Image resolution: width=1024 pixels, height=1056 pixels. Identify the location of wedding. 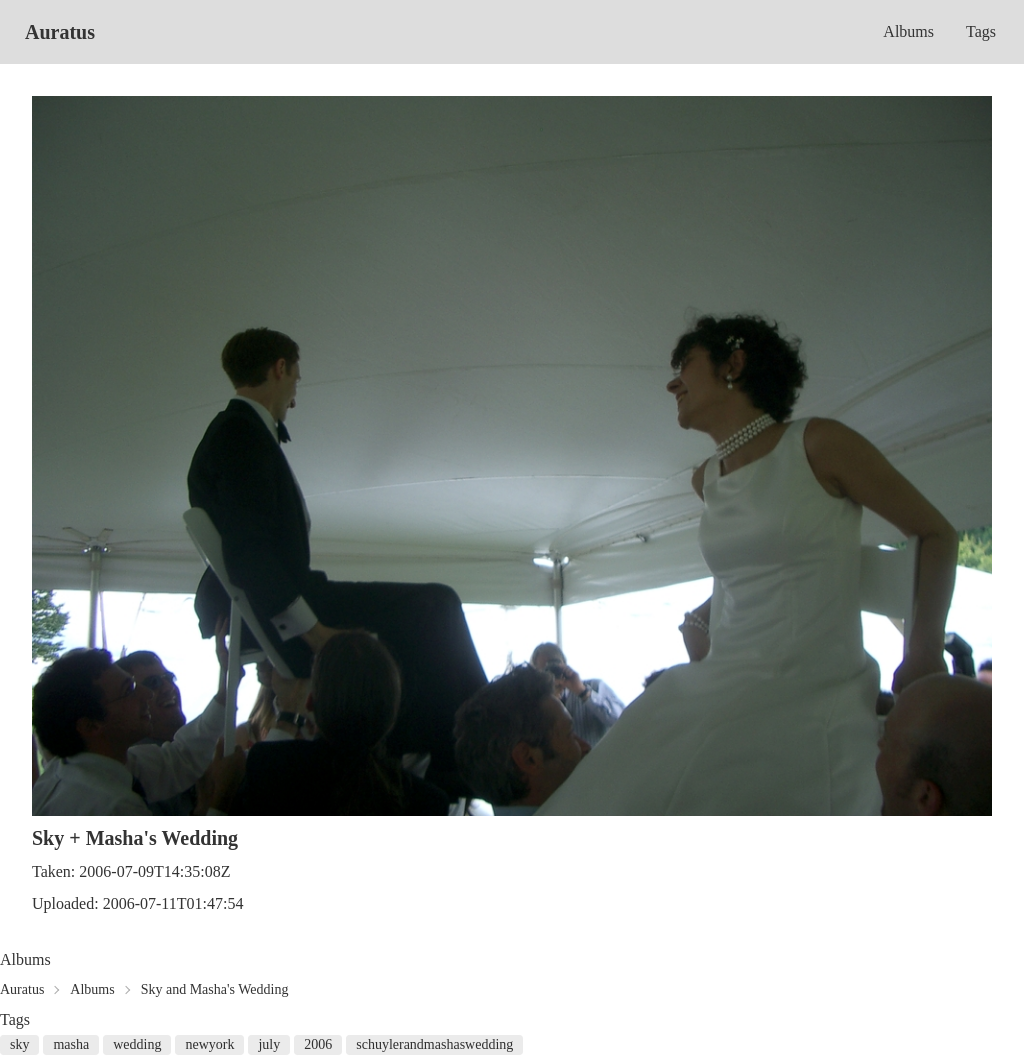
(137, 1044).